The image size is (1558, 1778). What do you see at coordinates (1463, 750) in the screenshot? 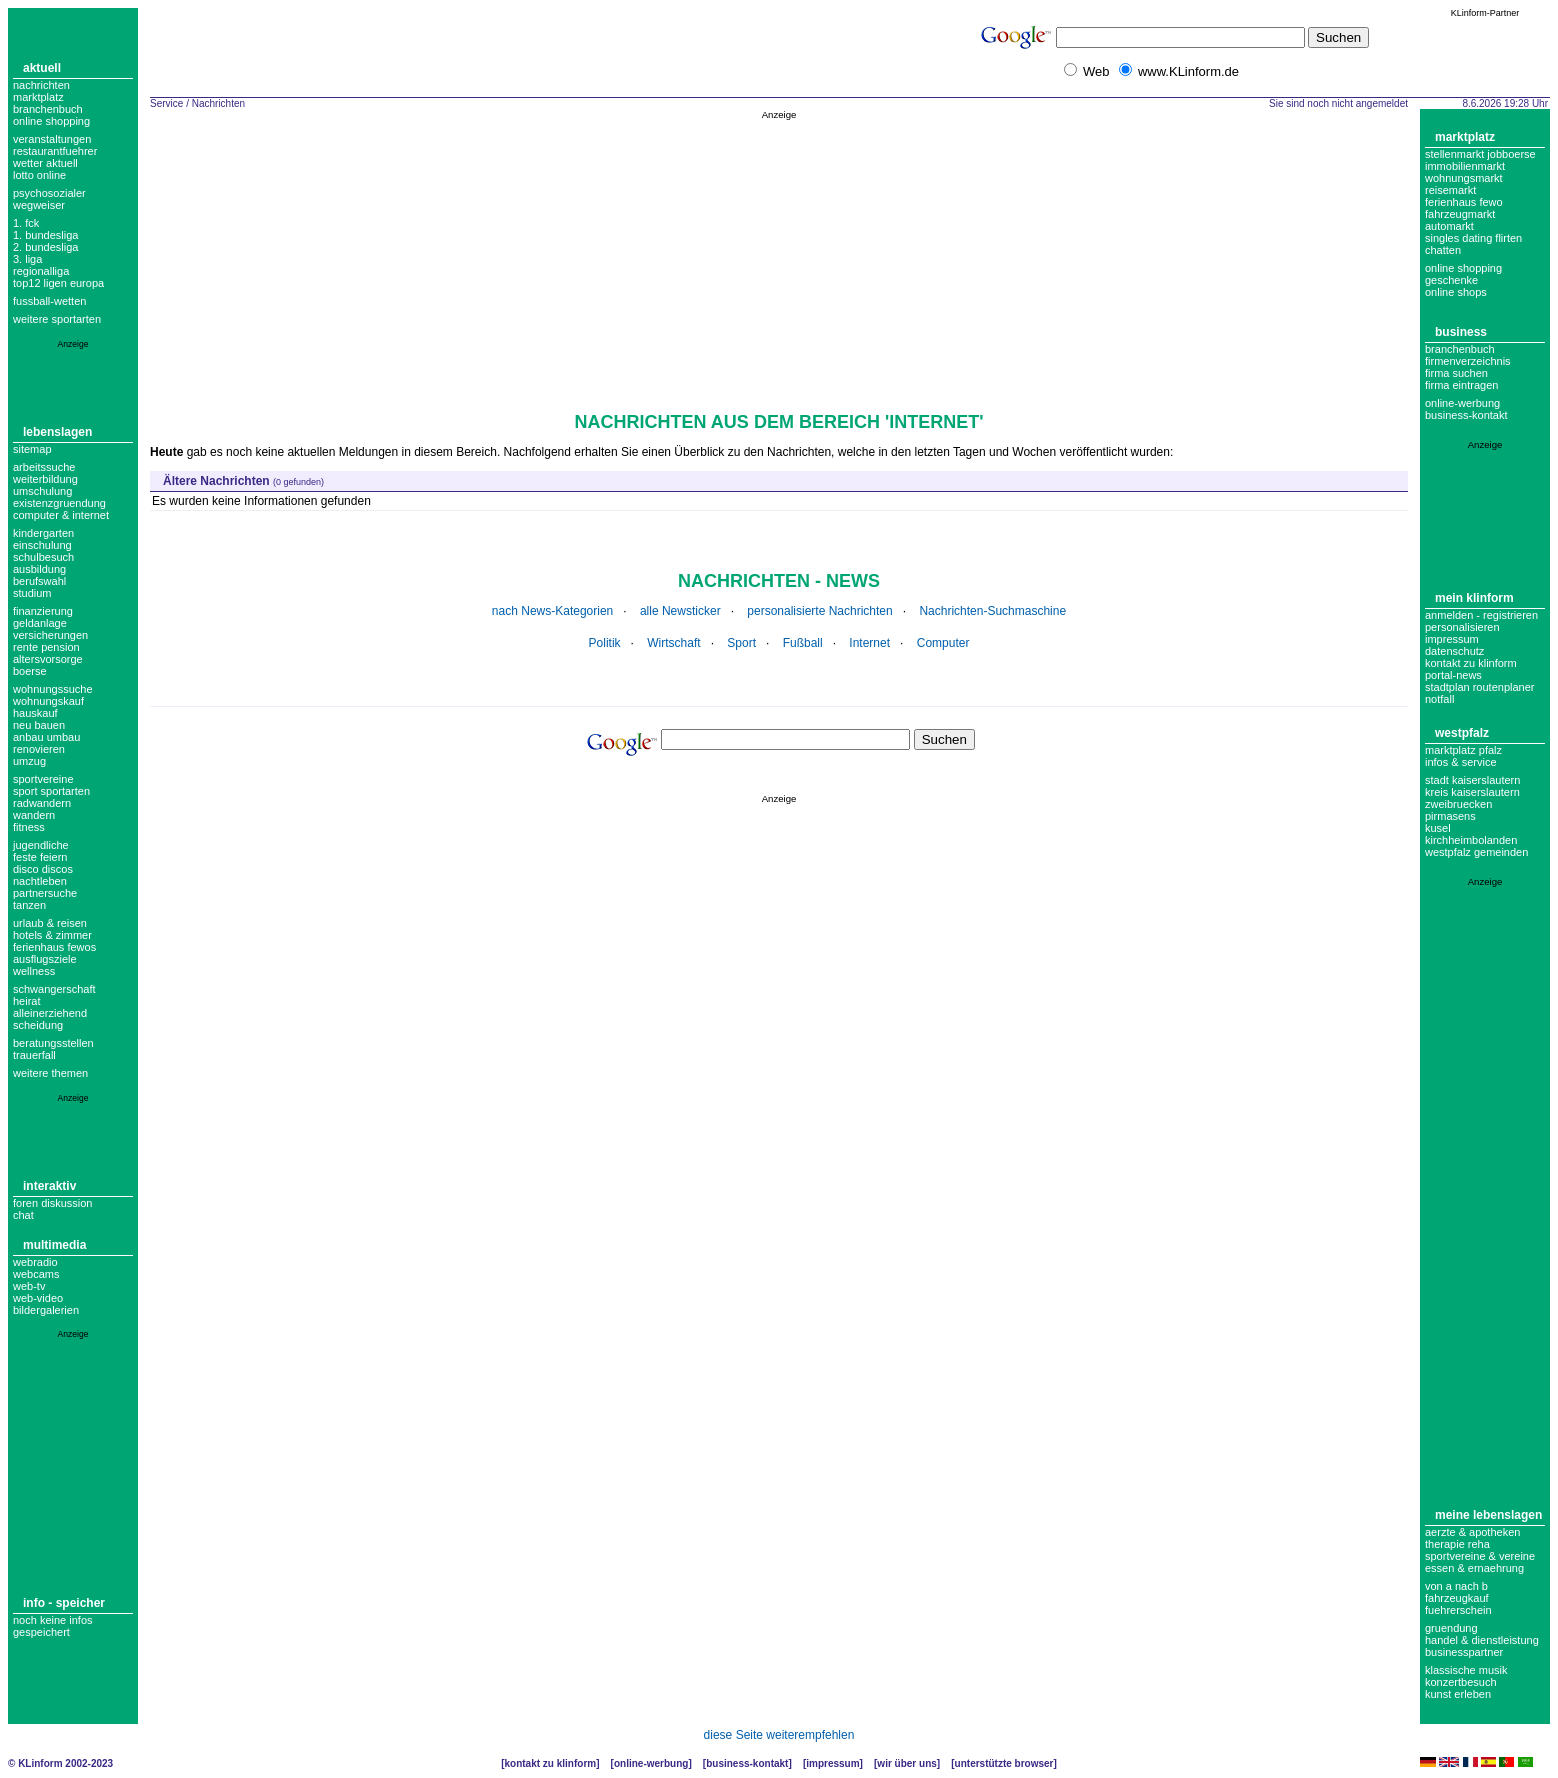
I see `Marktplatz Pfalz` at bounding box center [1463, 750].